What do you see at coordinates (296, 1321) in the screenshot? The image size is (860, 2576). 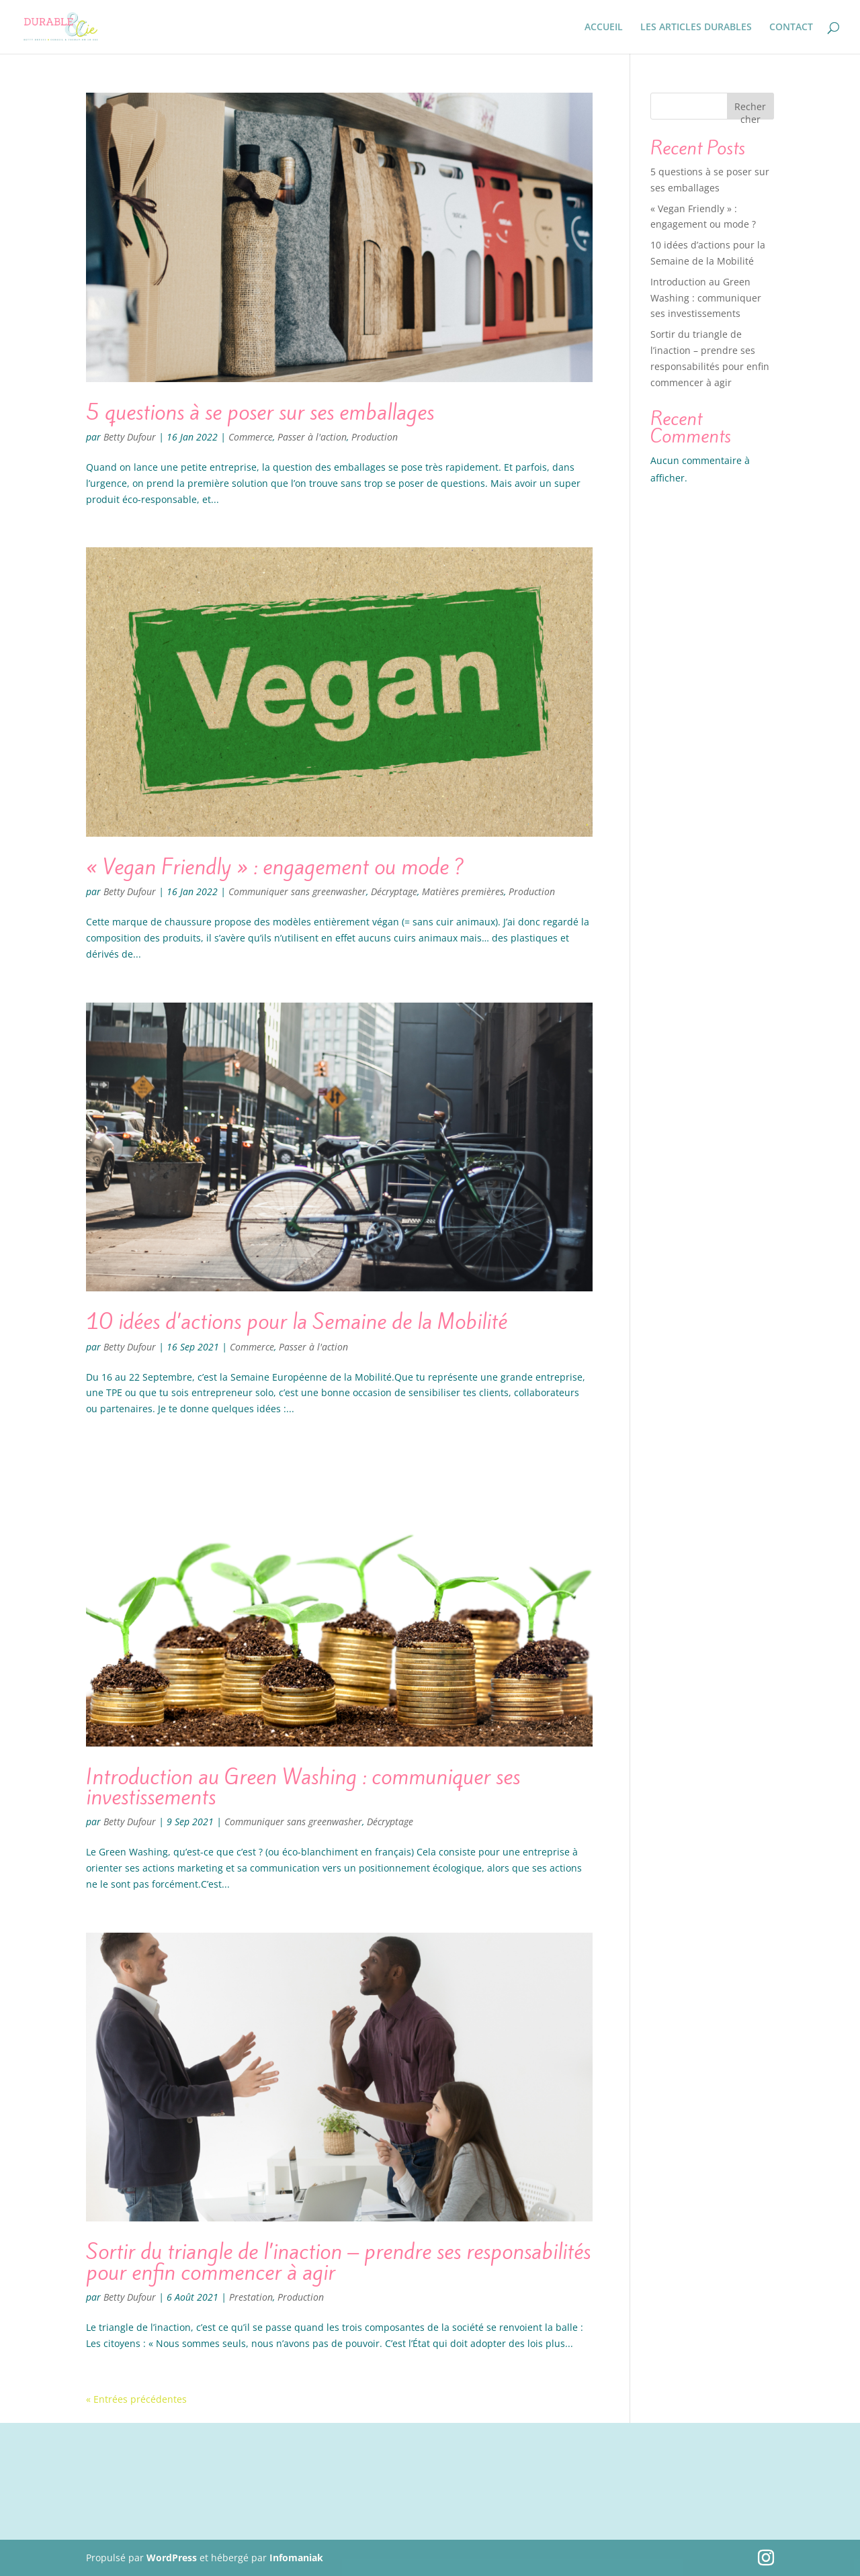 I see `10 idées d’actions pour la Semaine de la Mobilité` at bounding box center [296, 1321].